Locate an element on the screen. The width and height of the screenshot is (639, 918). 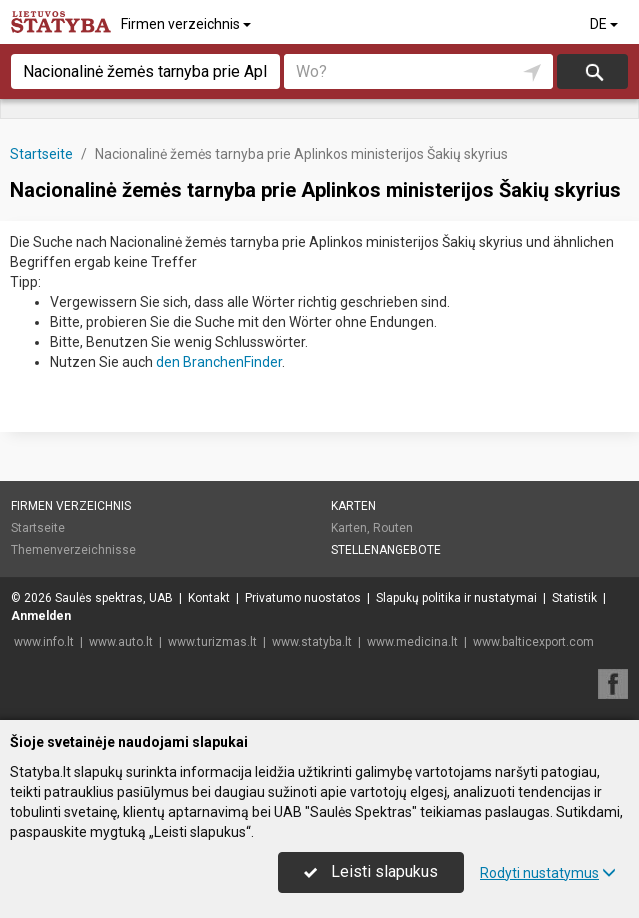
Statistik is located at coordinates (574, 598).